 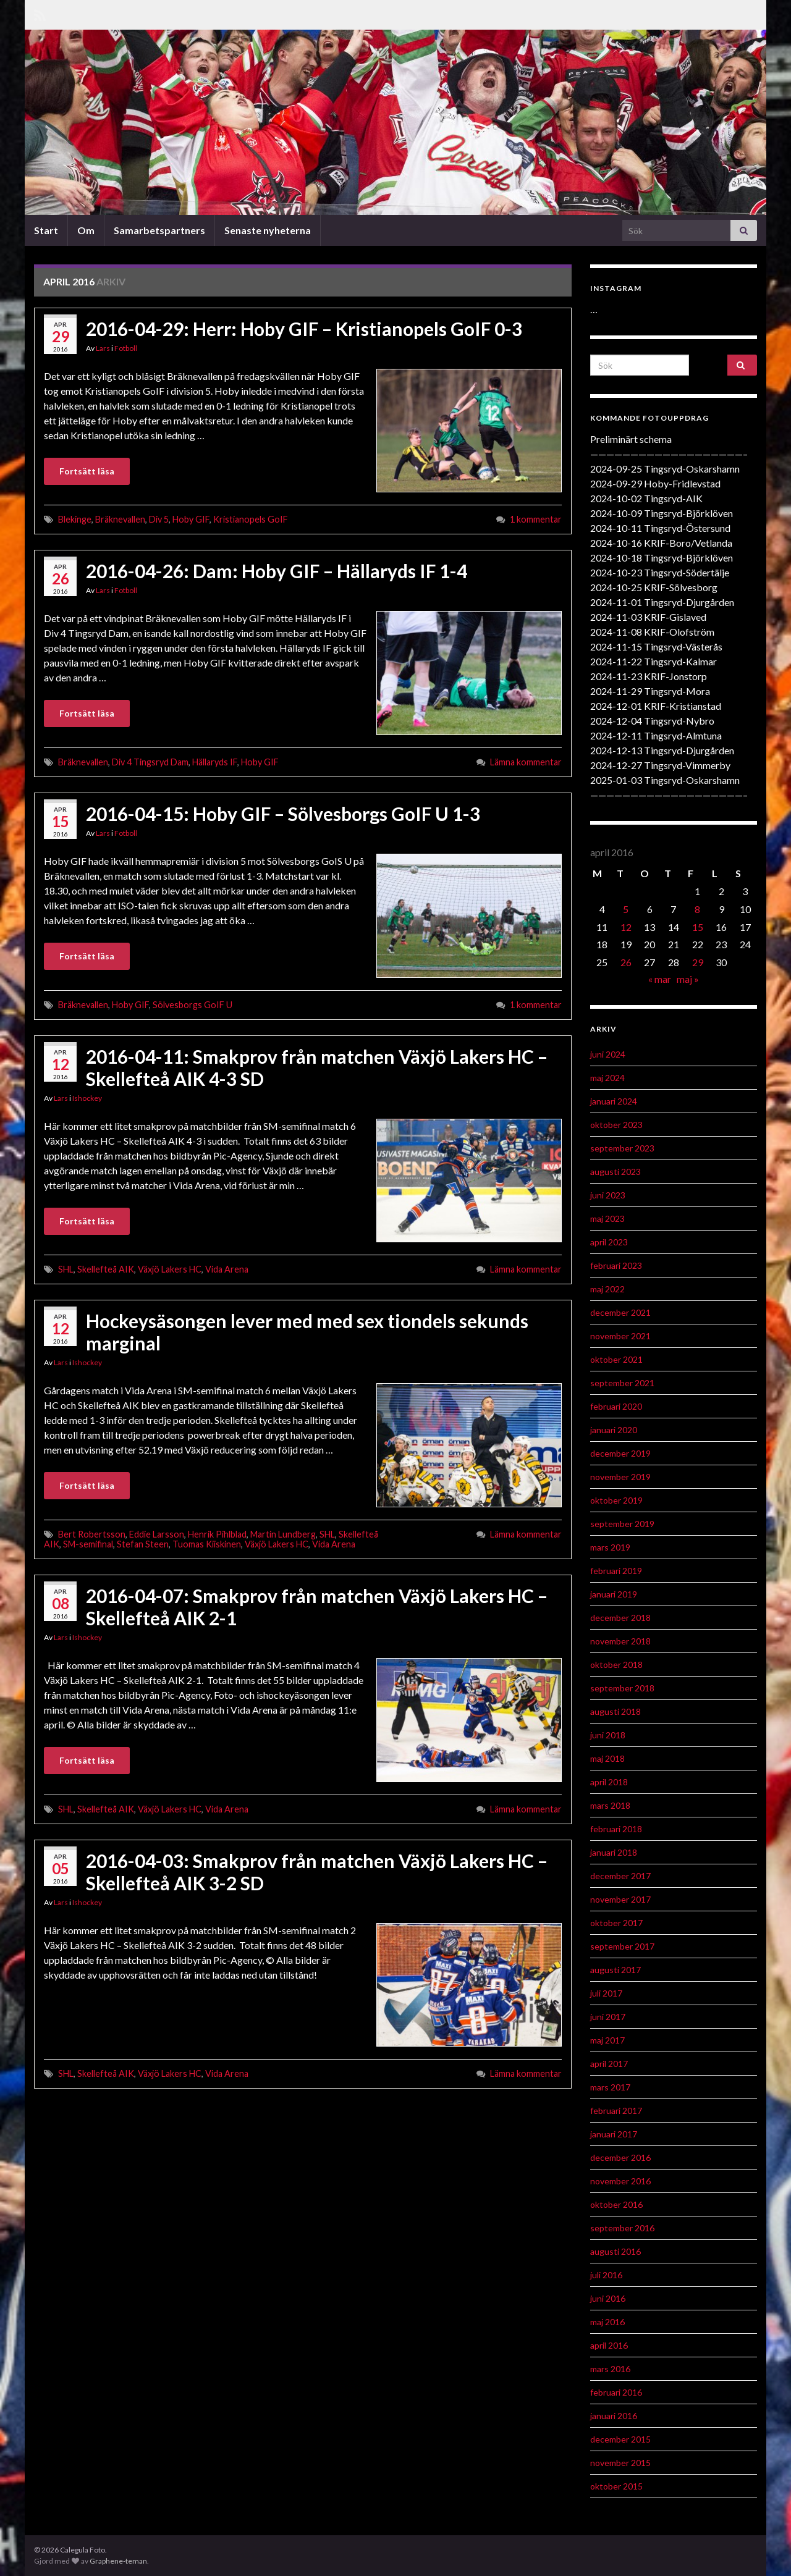 I want to click on december 2019, so click(x=620, y=1453).